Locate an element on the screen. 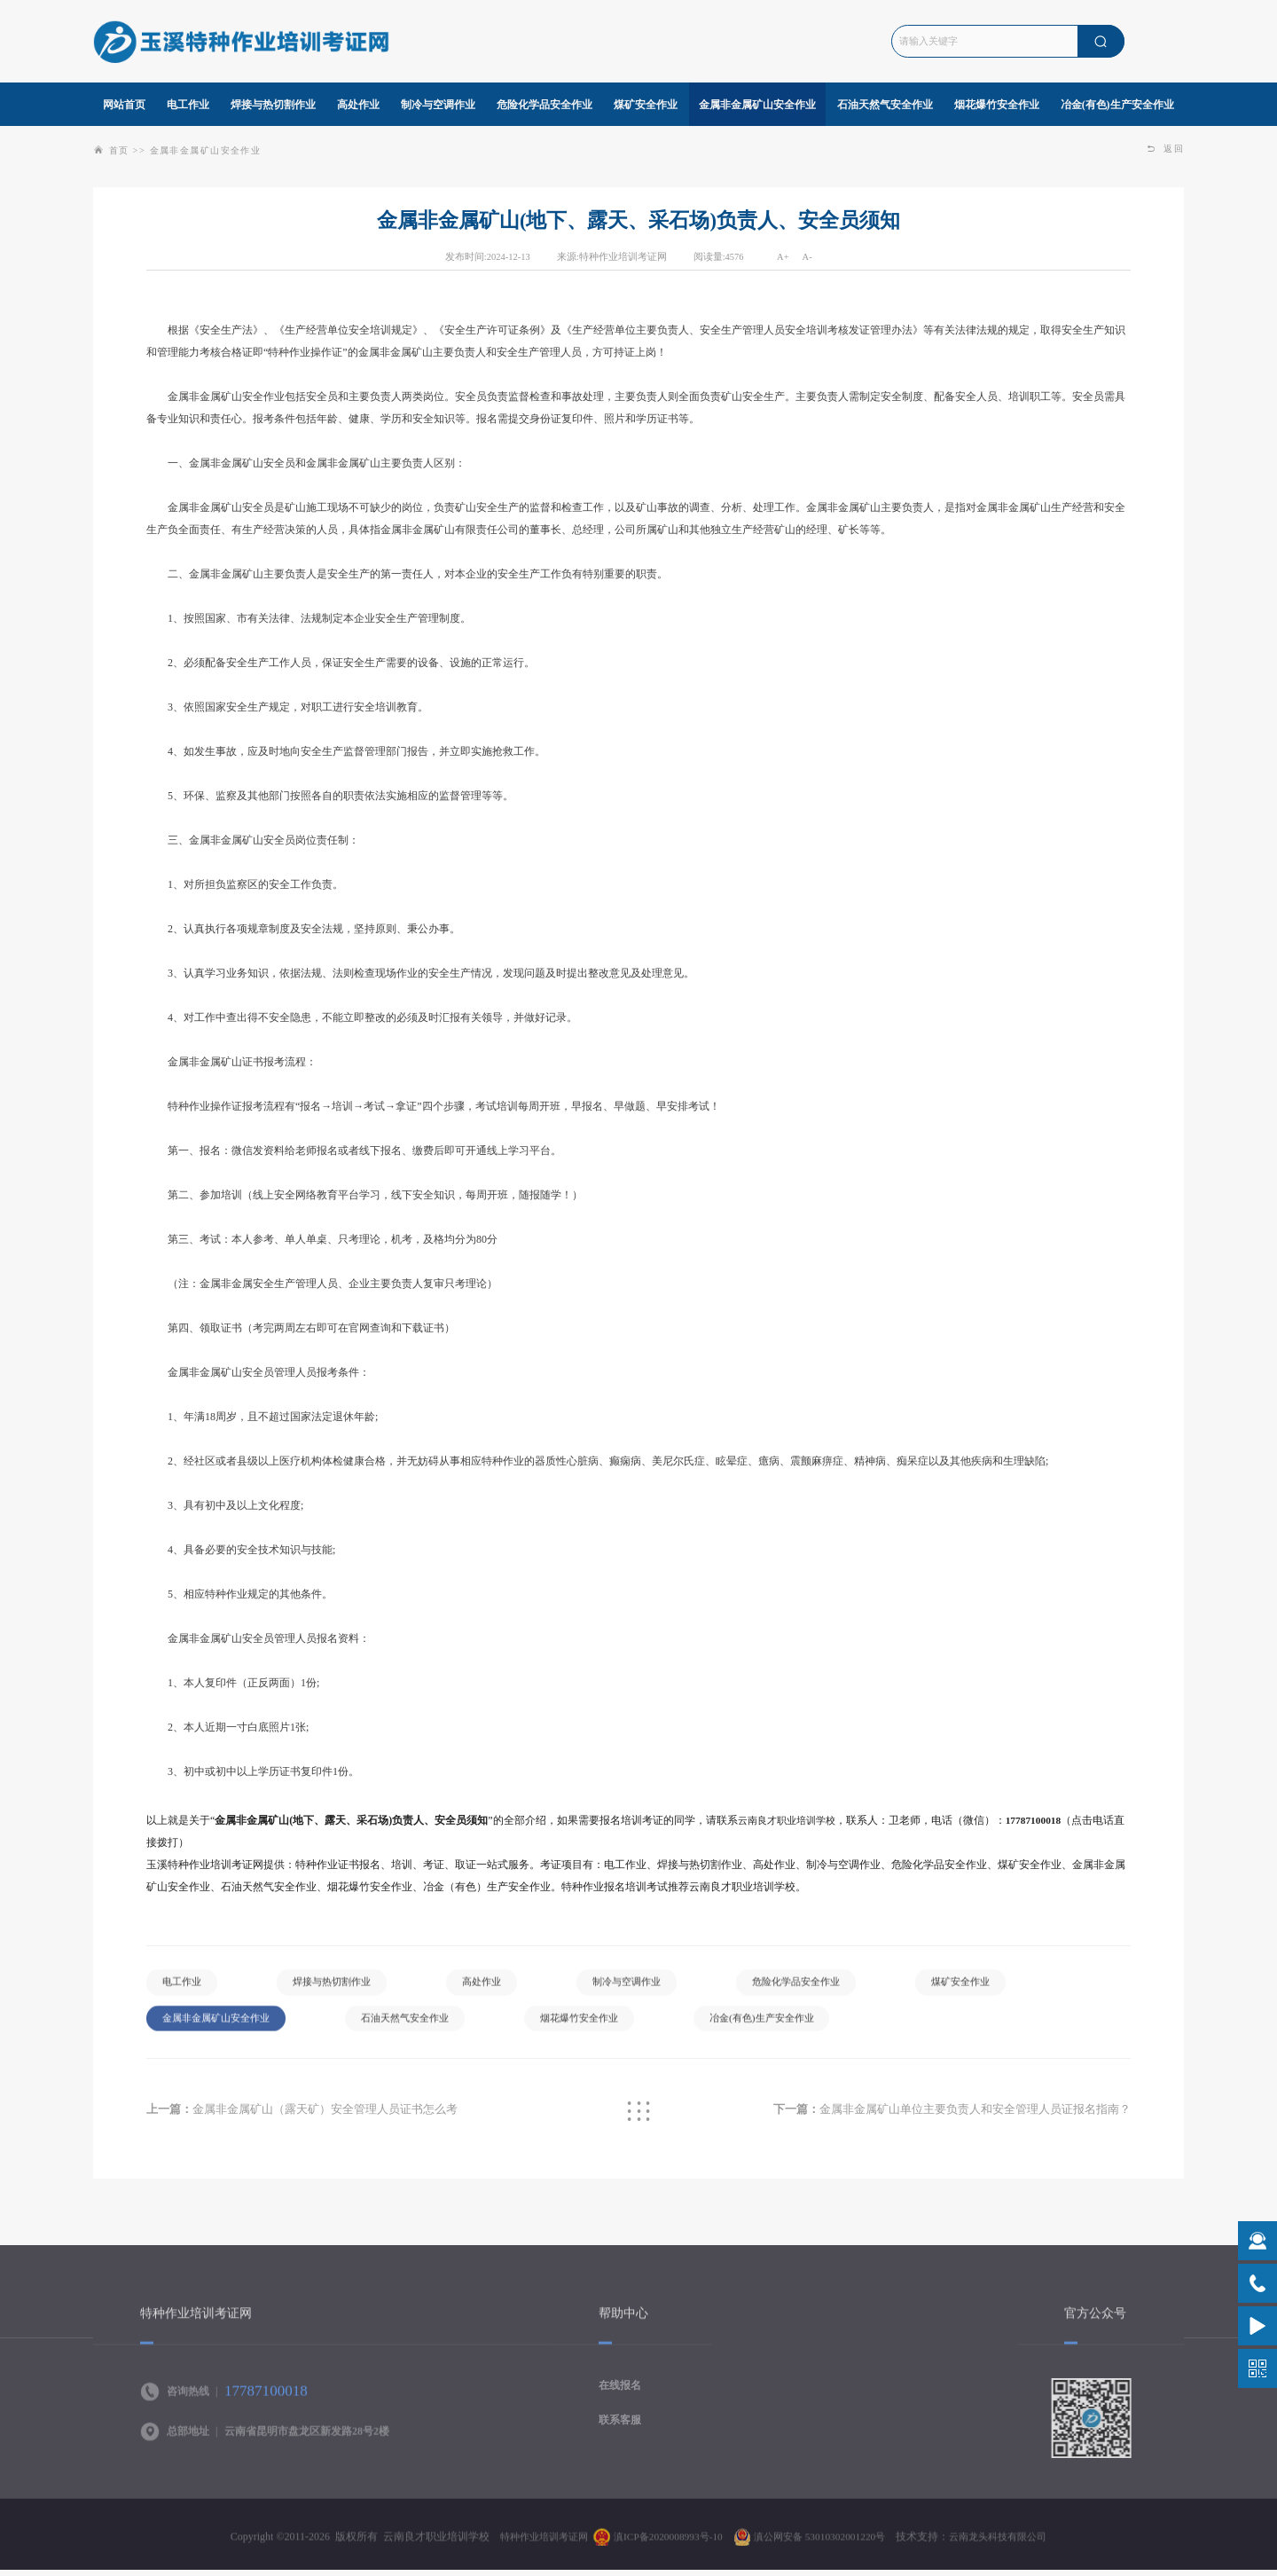  危险化学品安全作业 is located at coordinates (828, 1988).